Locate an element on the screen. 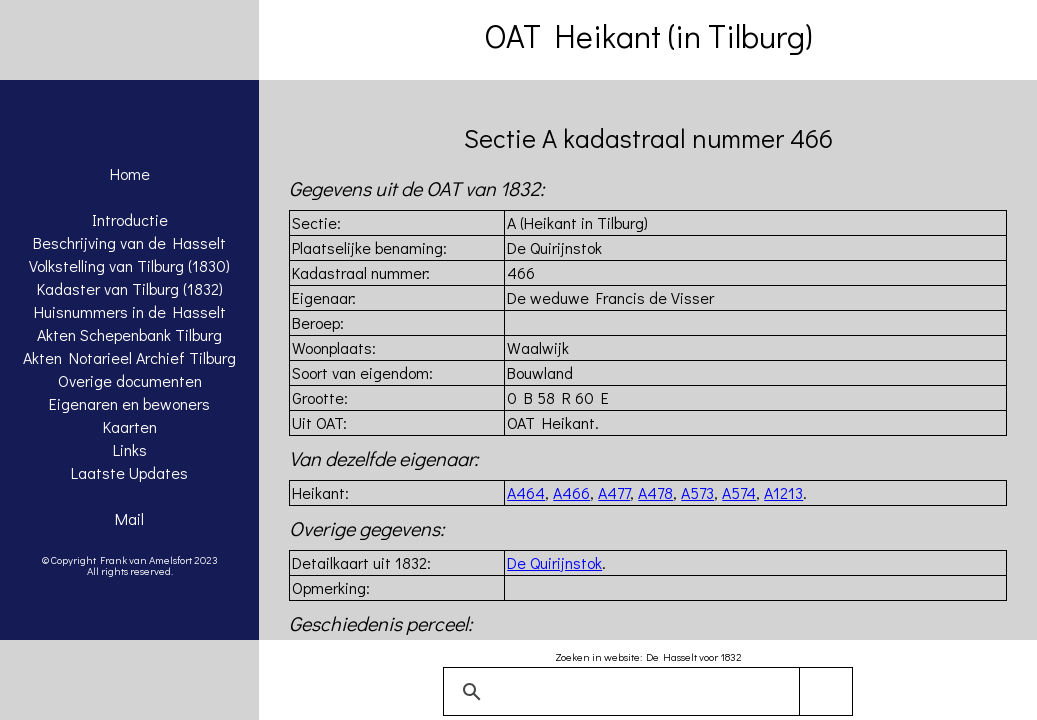  Laatste Updates is located at coordinates (129, 472).